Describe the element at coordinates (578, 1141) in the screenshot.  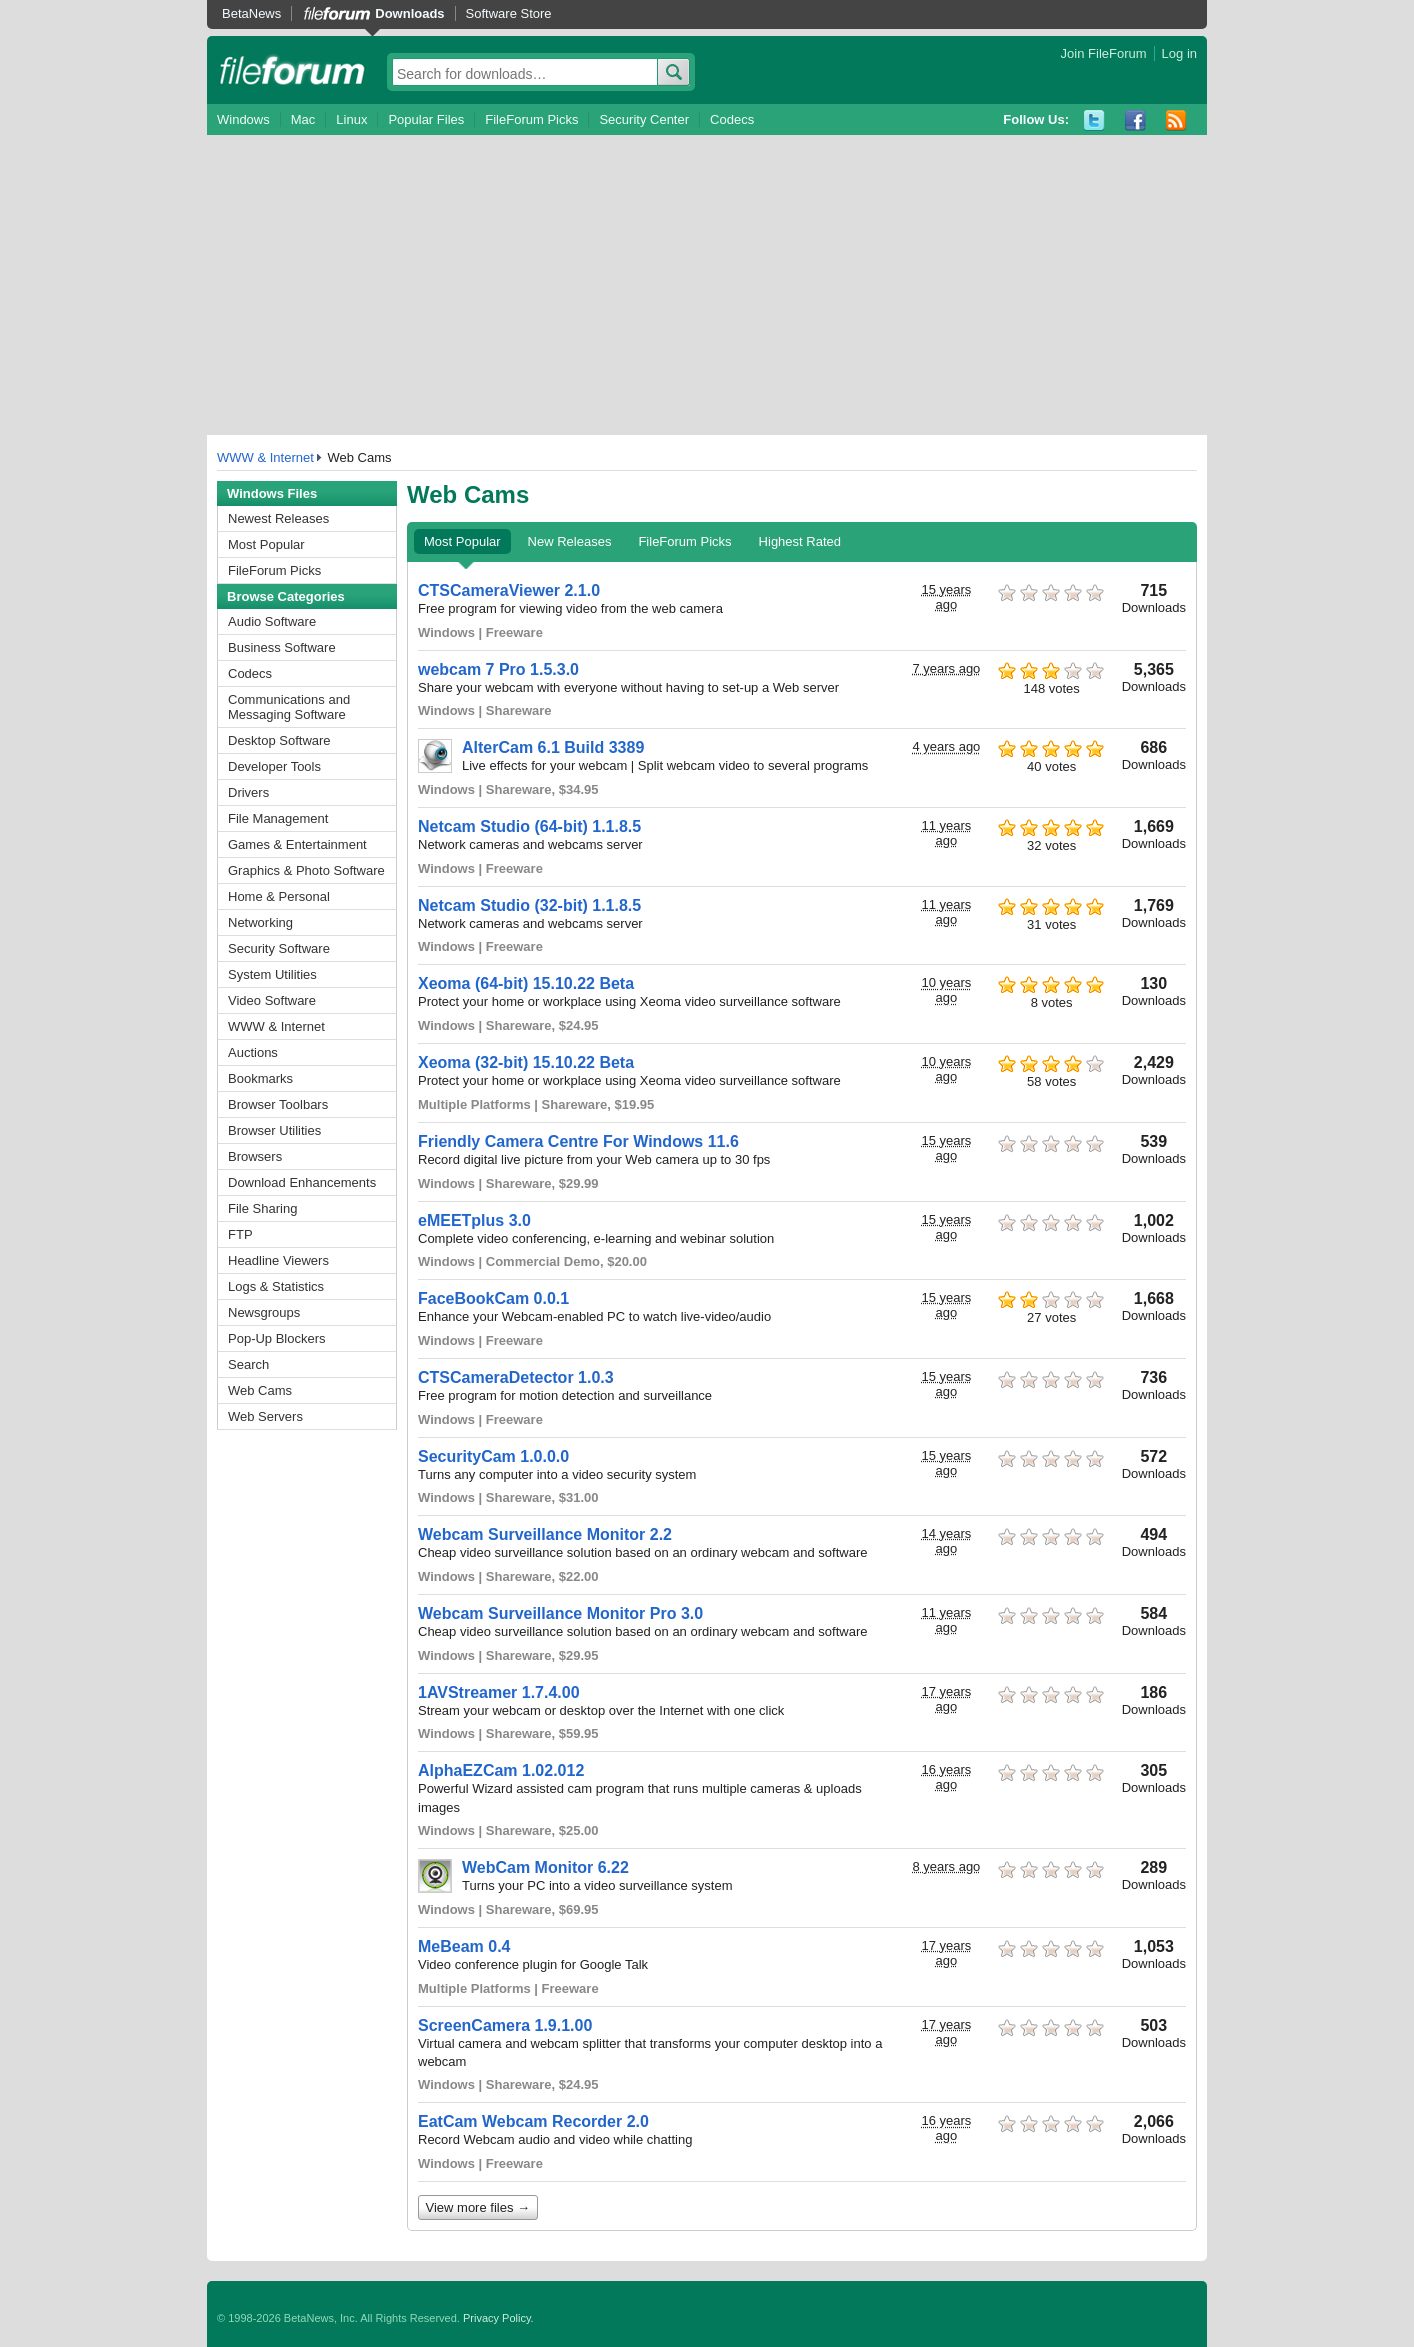
I see `Friendly Camera Centre For Windows 11.6` at that location.